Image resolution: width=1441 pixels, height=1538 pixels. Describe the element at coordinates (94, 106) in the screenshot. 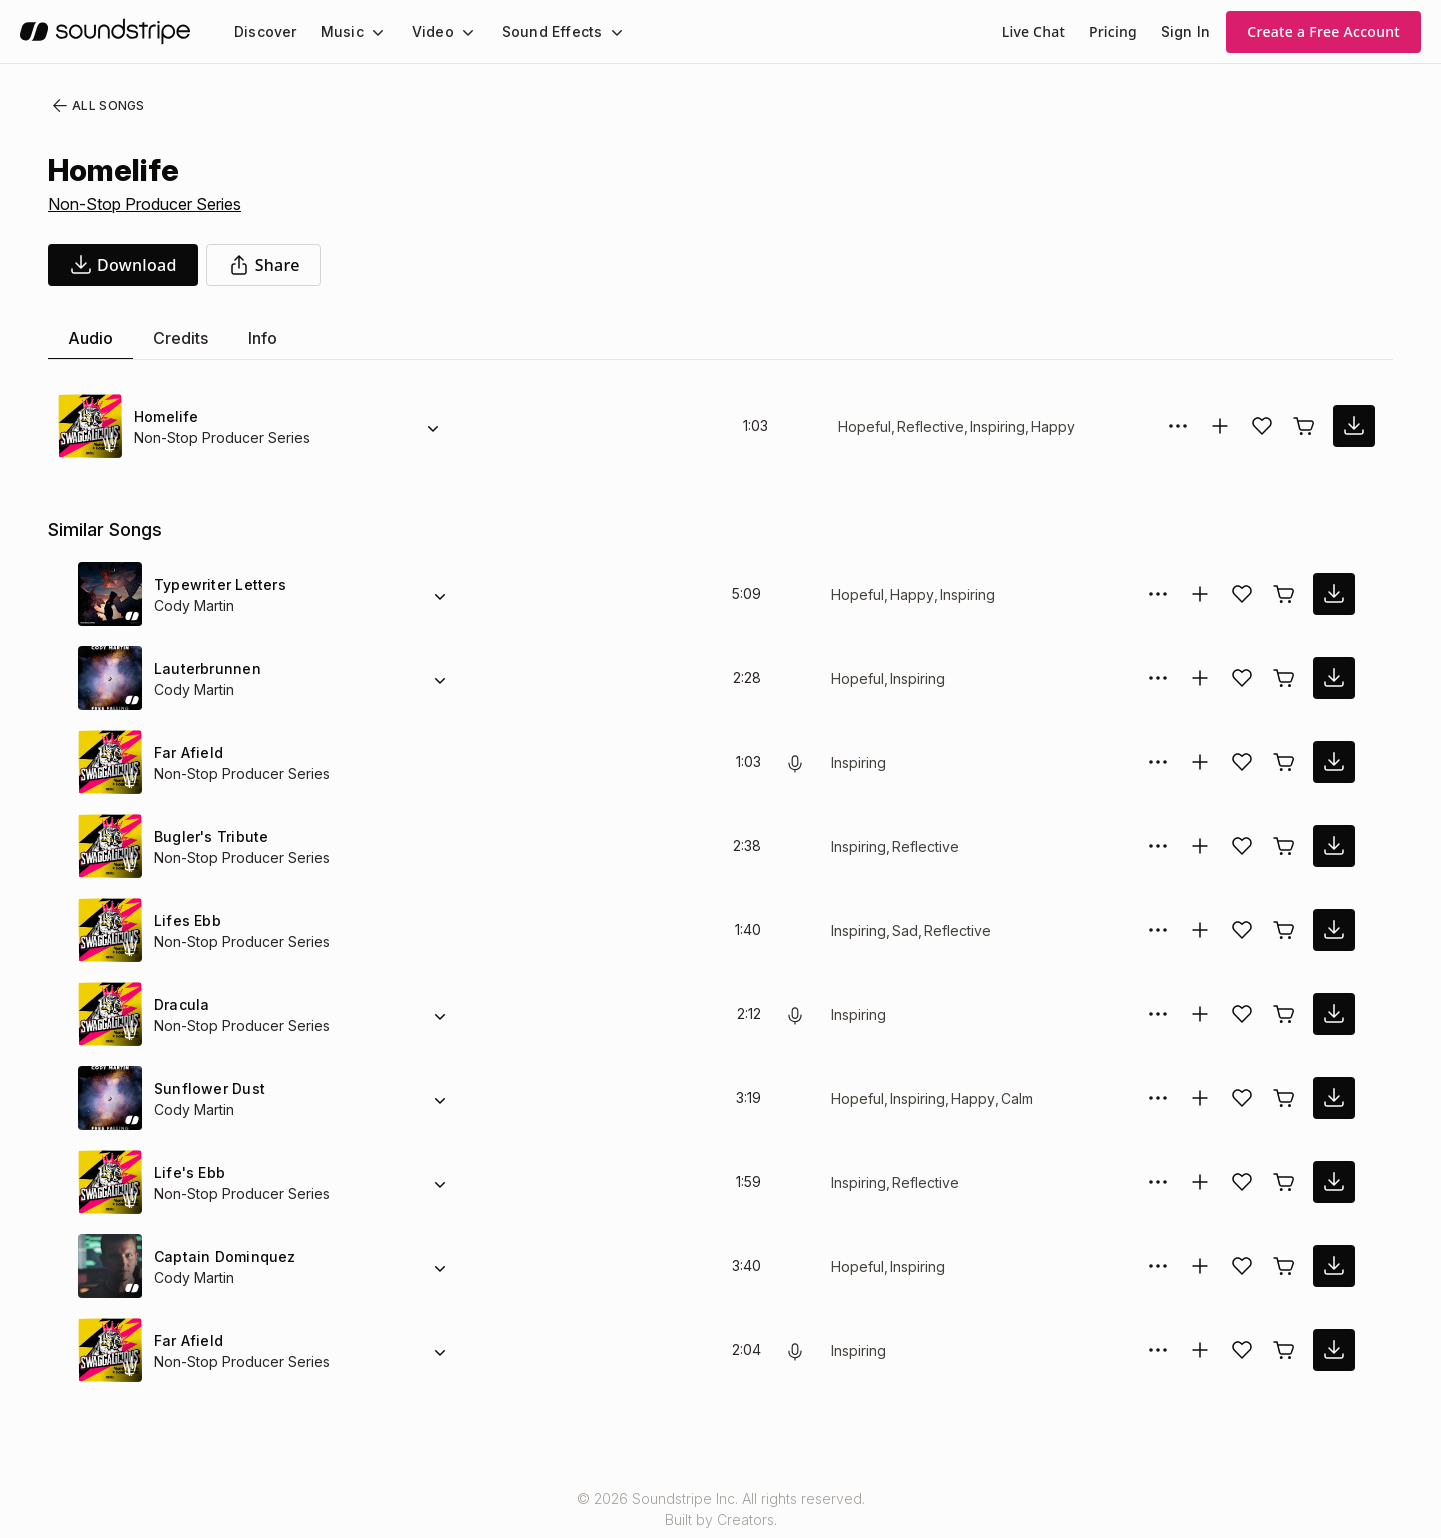

I see `All Songs` at that location.